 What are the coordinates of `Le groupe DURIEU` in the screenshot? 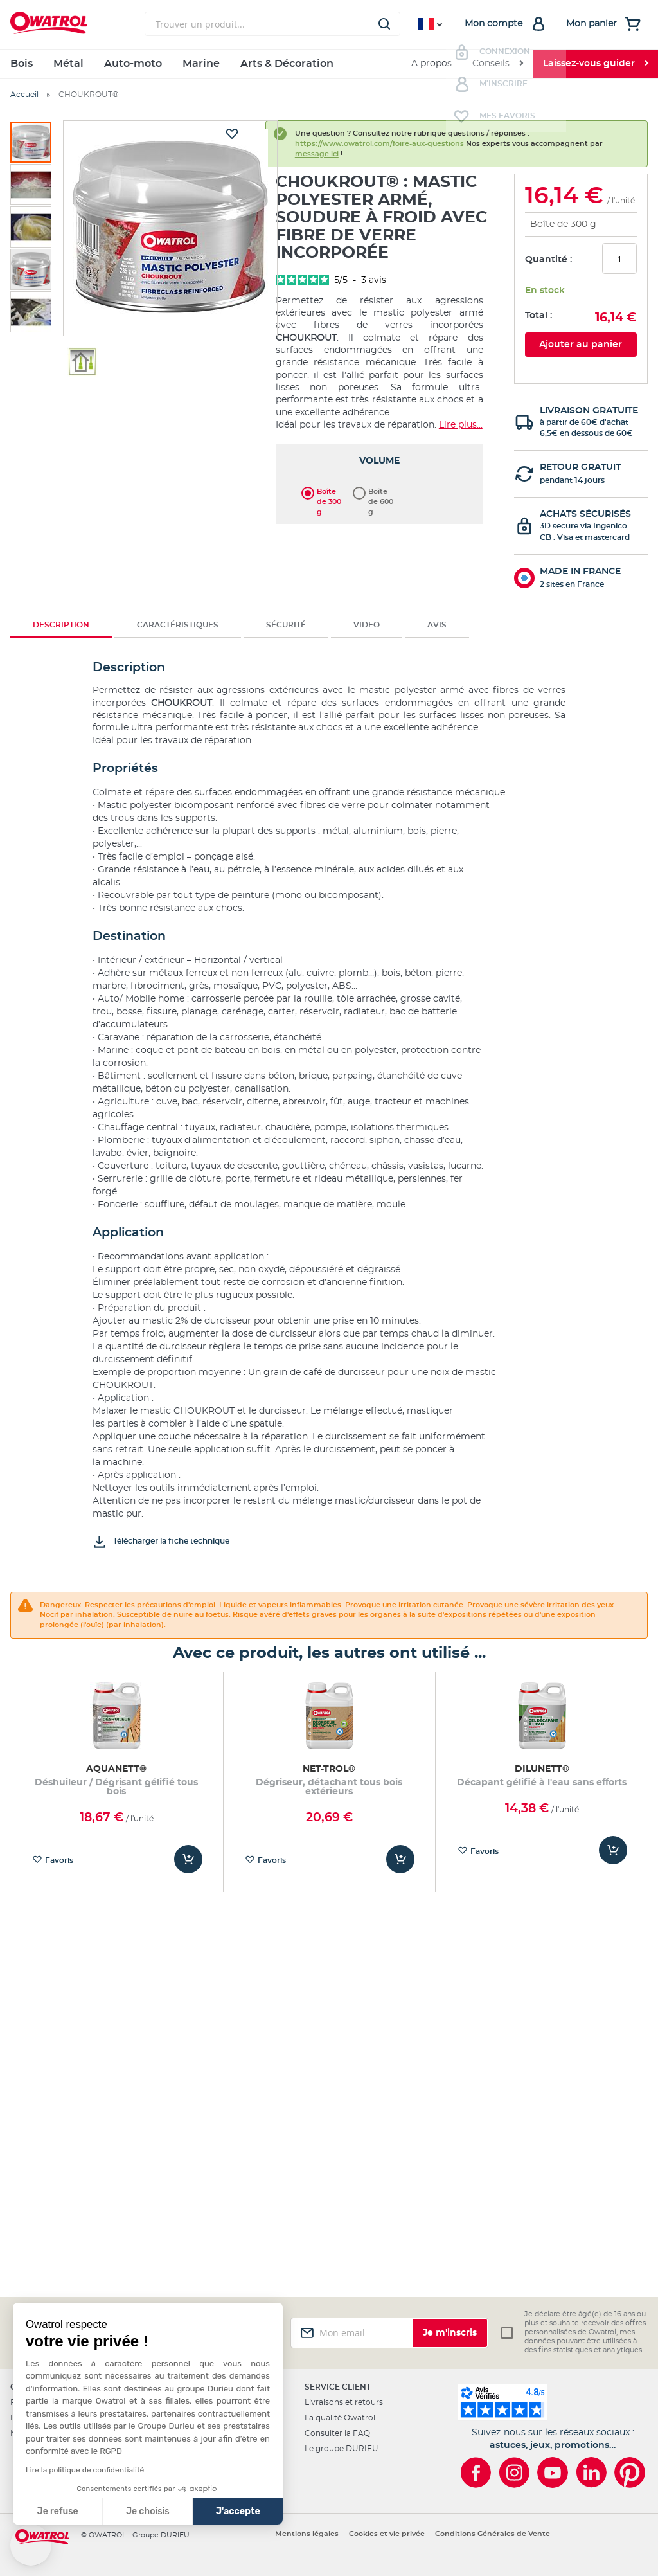 It's located at (341, 2449).